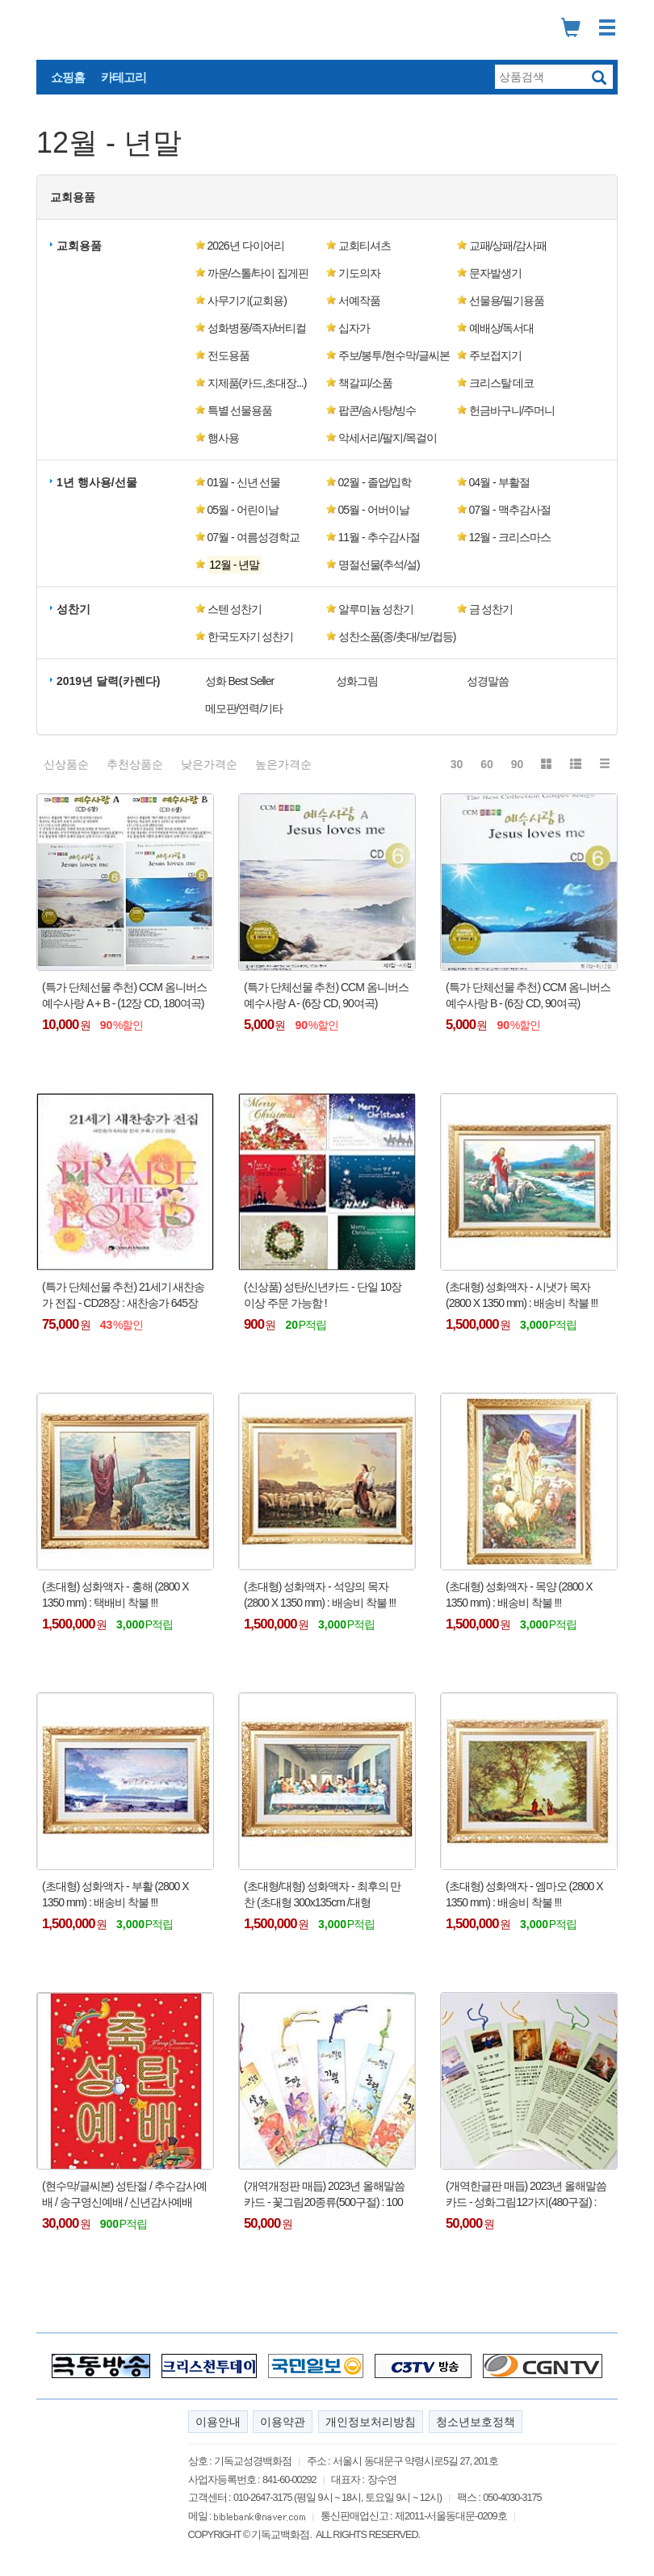 The height and width of the screenshot is (2576, 654). I want to click on 팝콘/솜사탕/빙수 [button], so click(377, 410).